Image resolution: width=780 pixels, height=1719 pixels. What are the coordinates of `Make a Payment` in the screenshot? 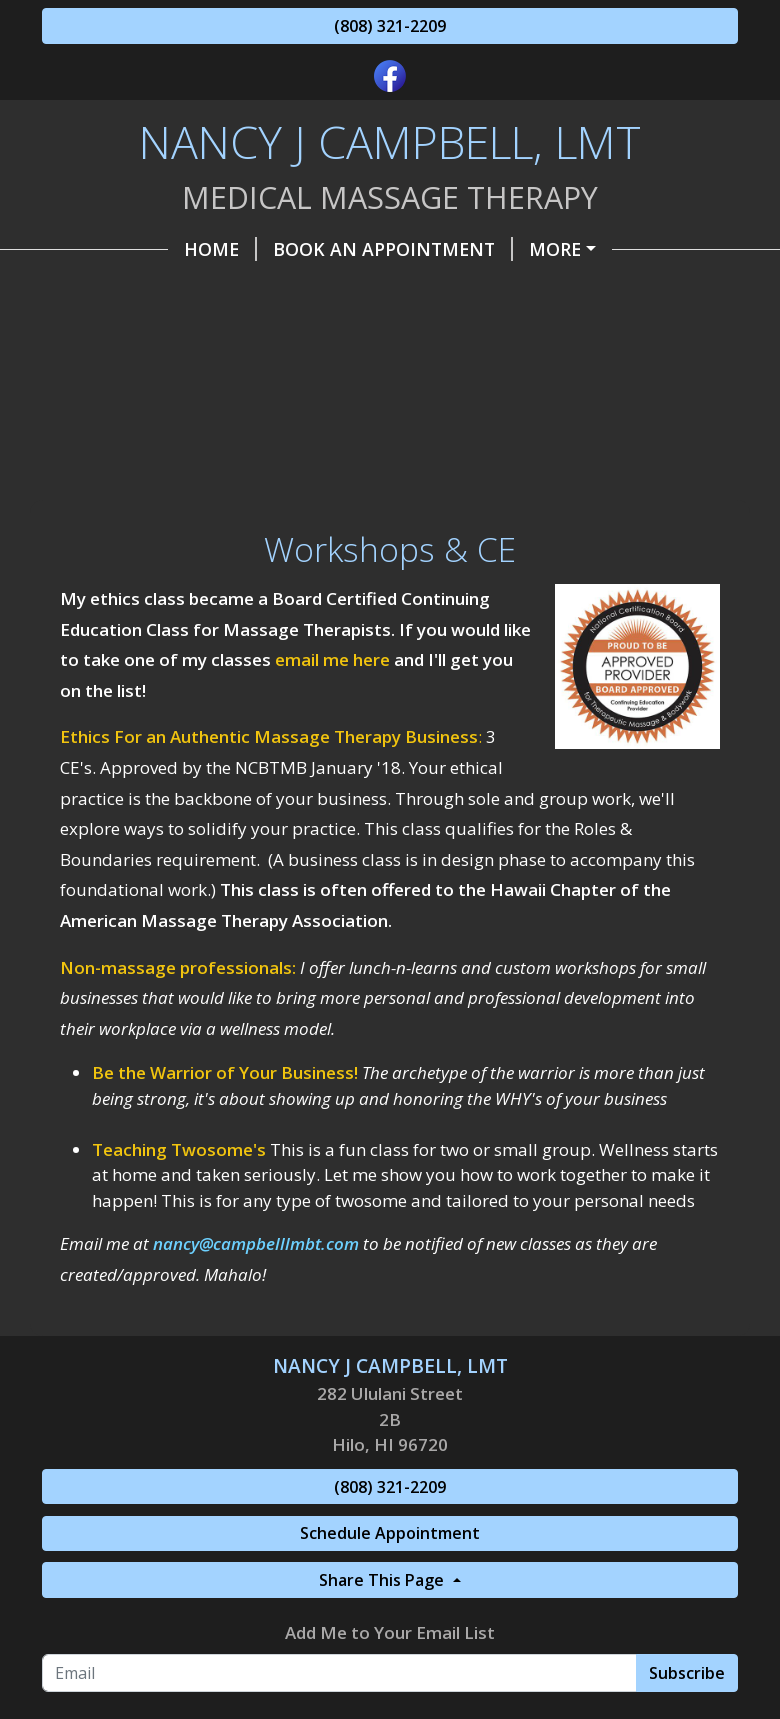 It's located at (384, 291).